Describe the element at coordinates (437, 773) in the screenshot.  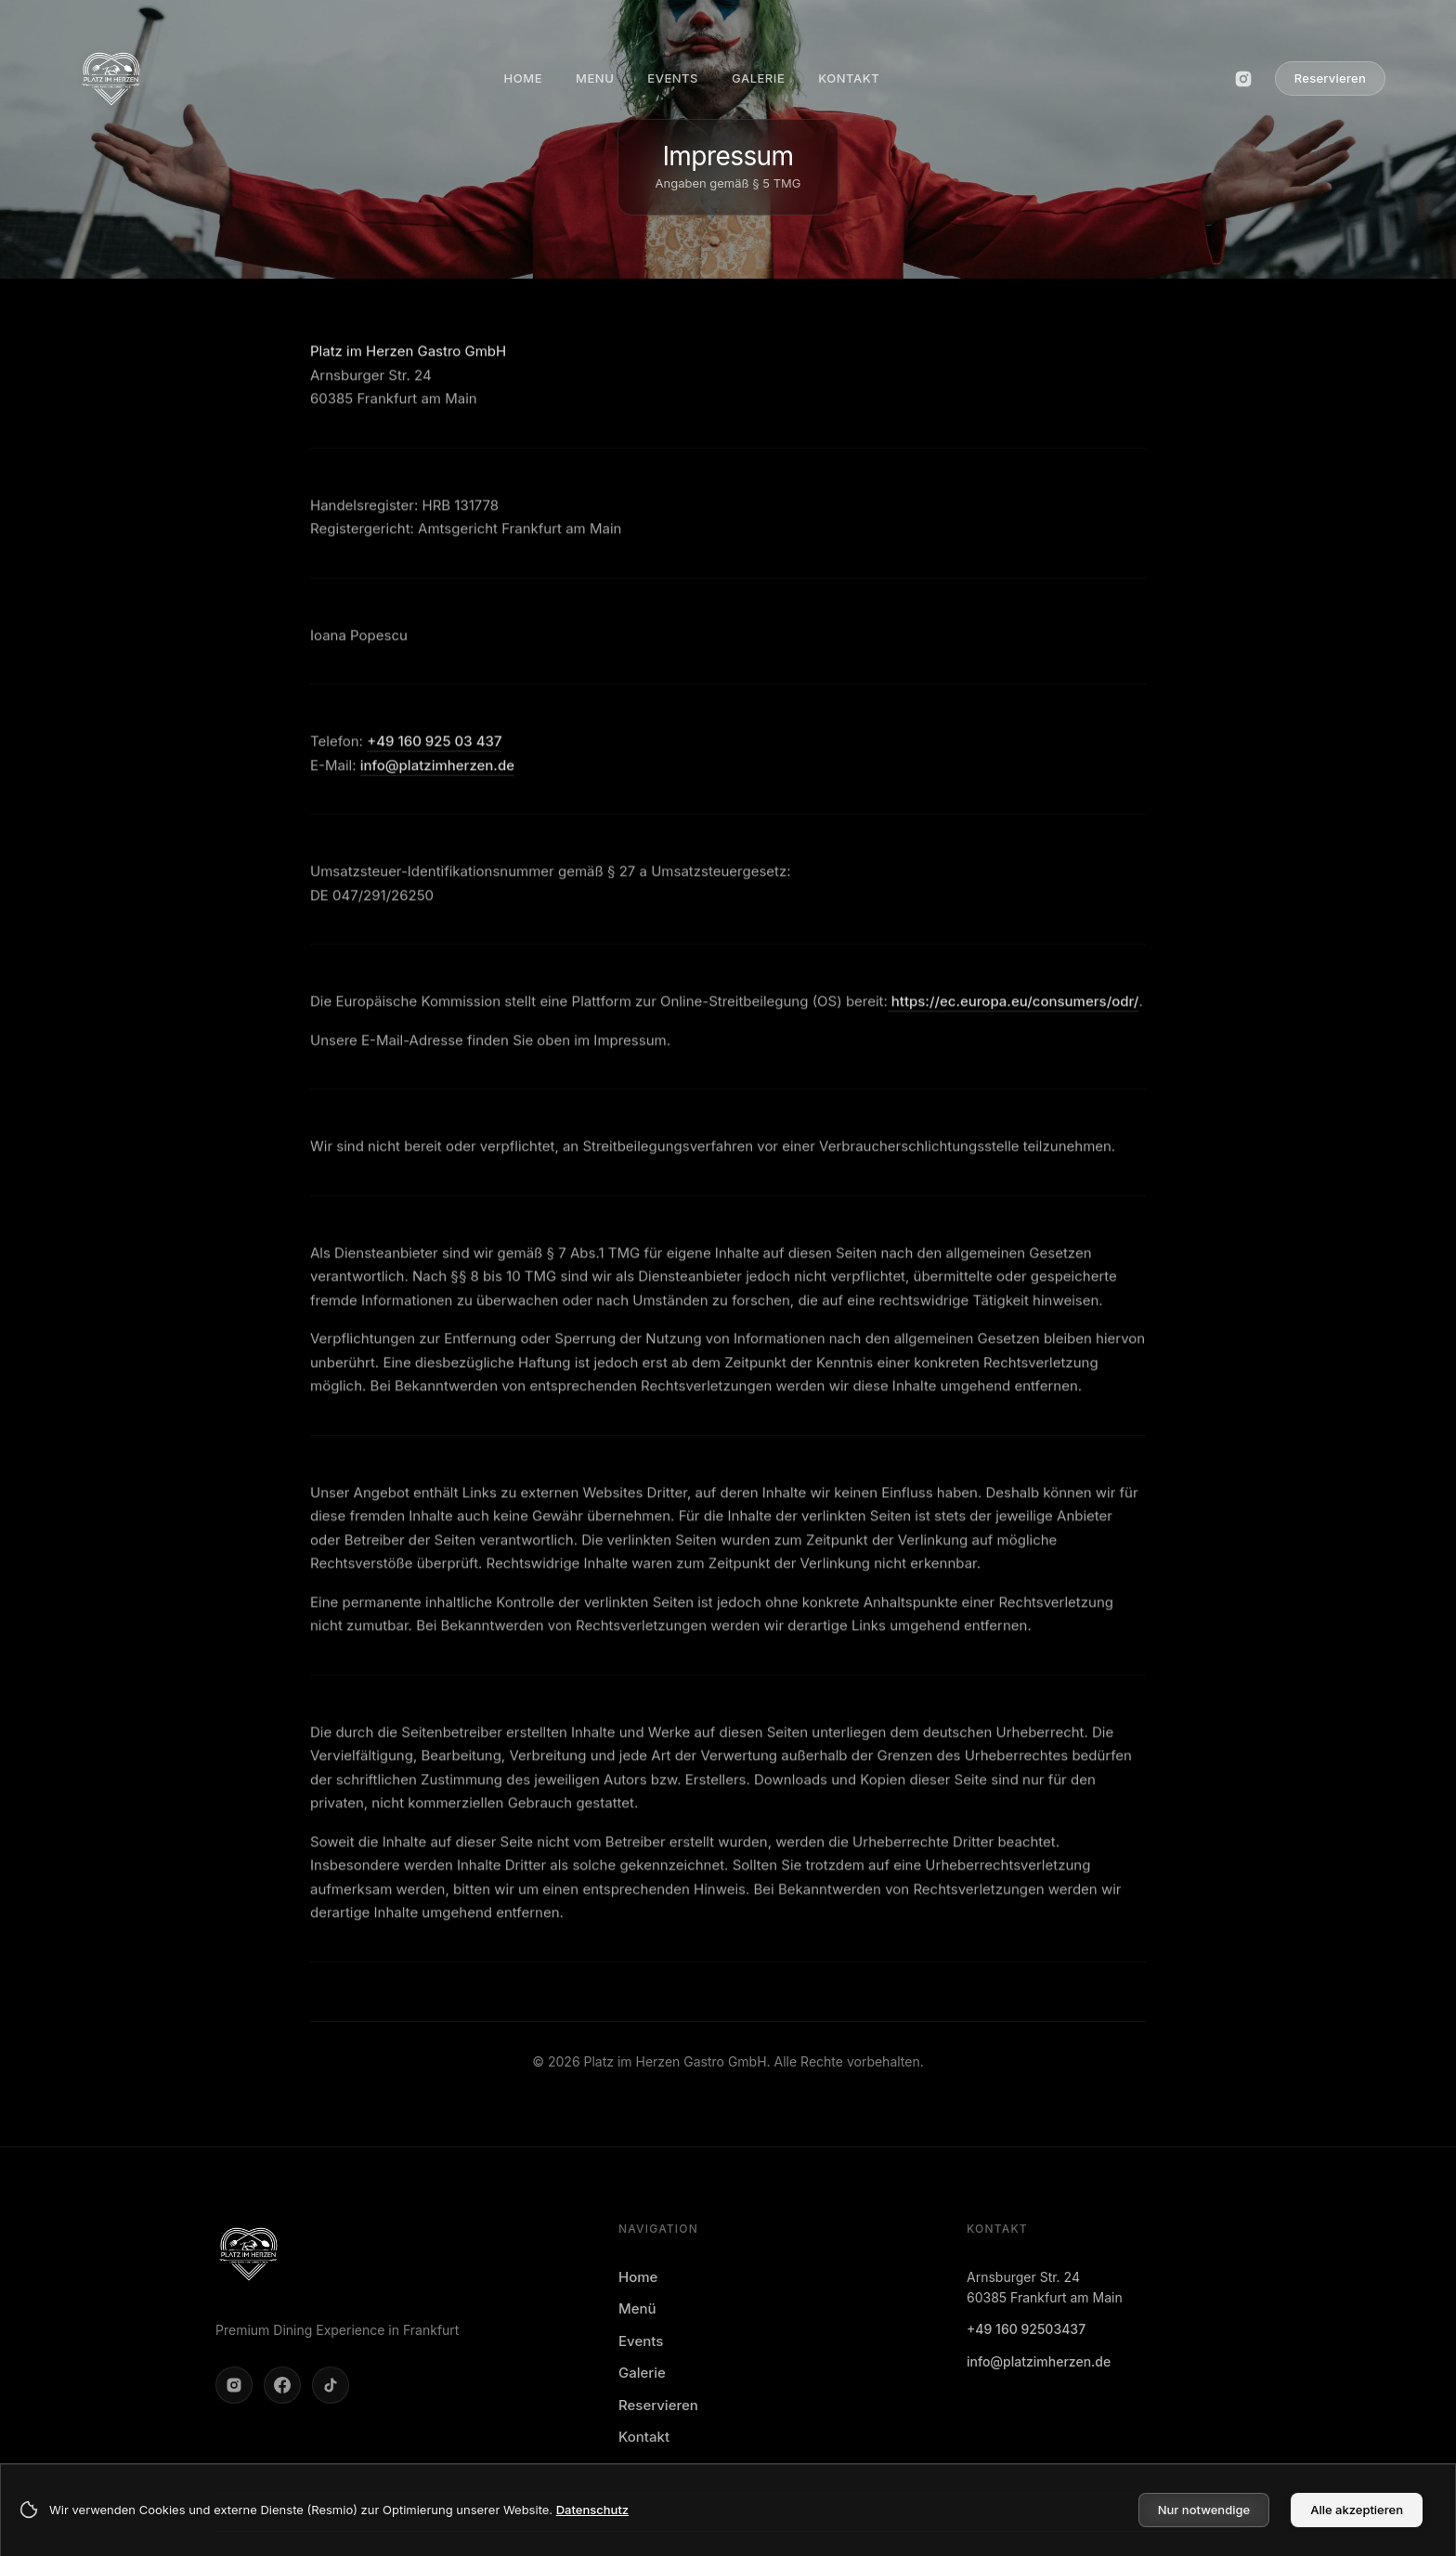
I see `info@platzimherzen.de` at that location.